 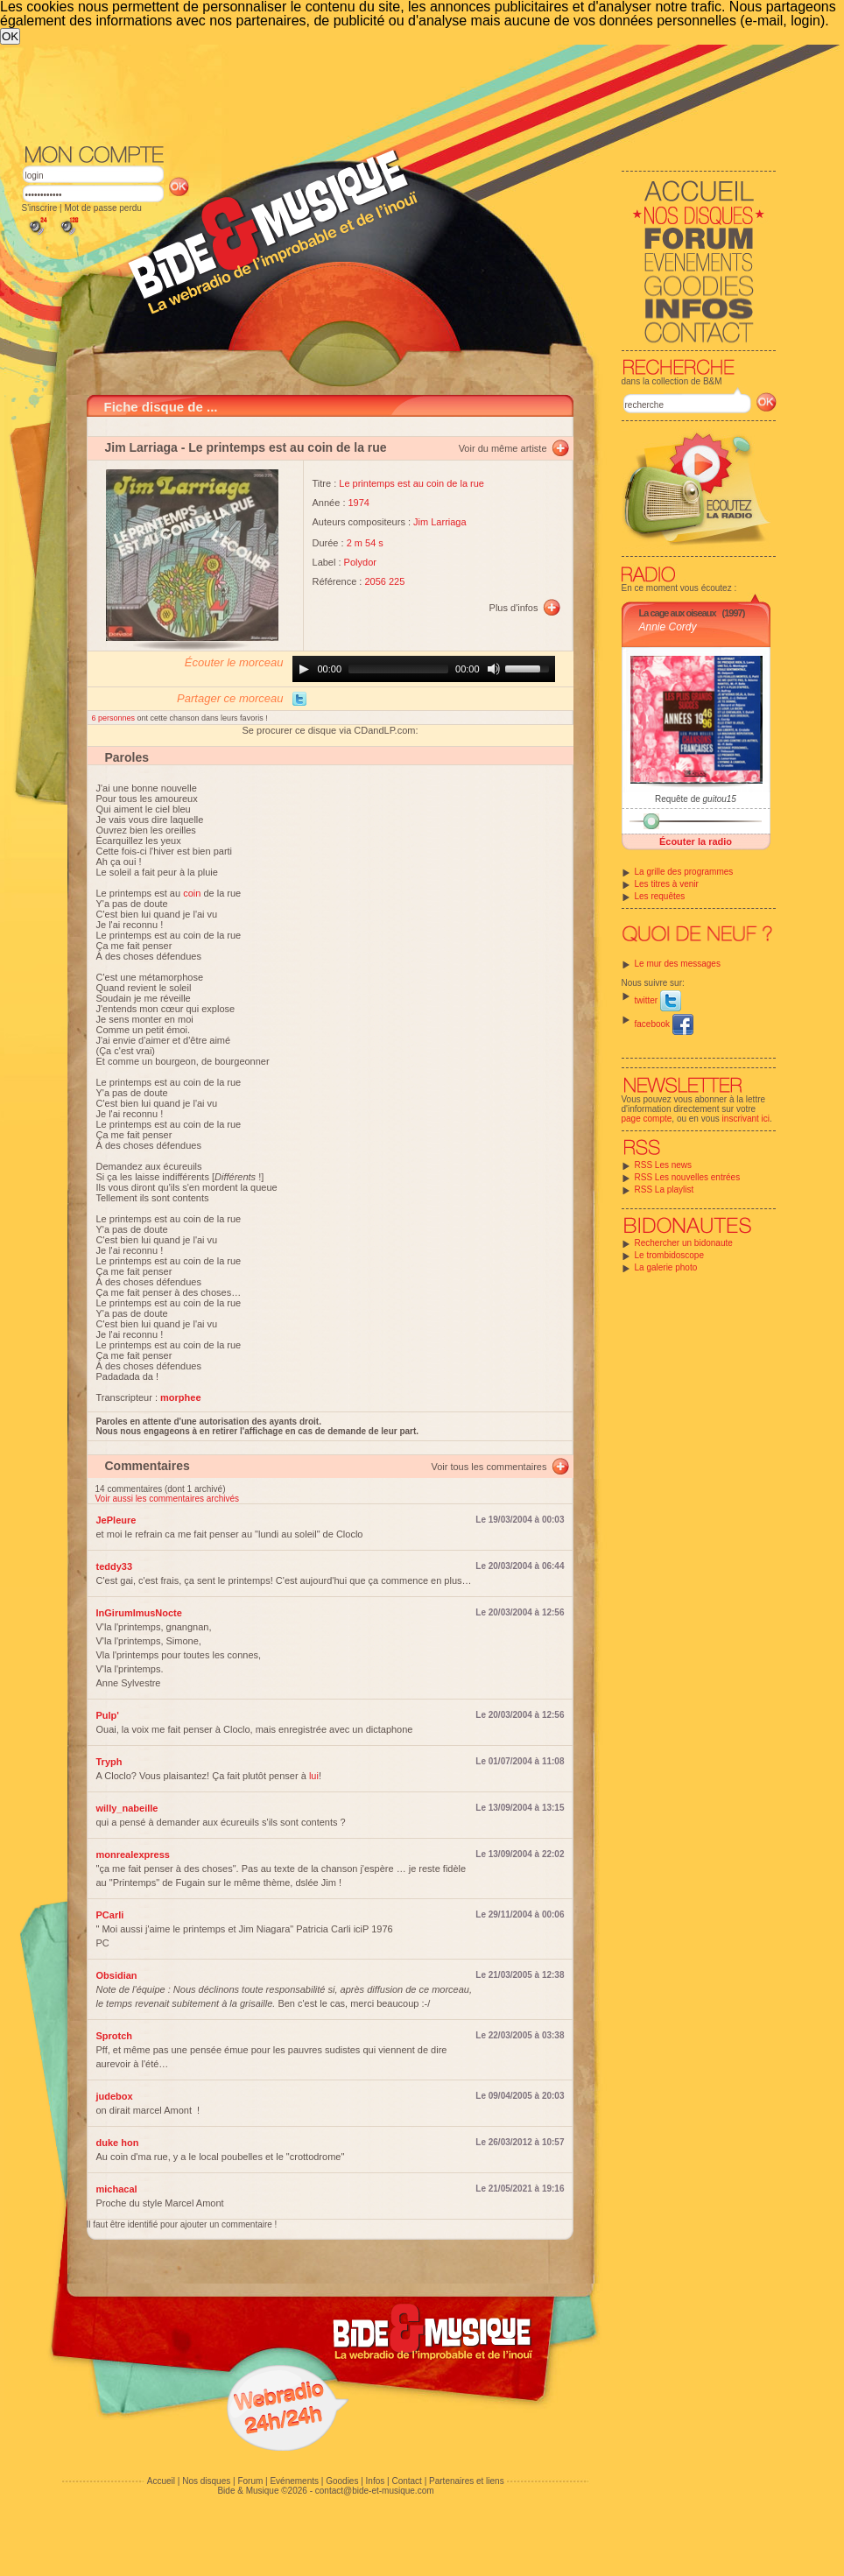 I want to click on Rechercher un bidonaute, so click(x=684, y=1243).